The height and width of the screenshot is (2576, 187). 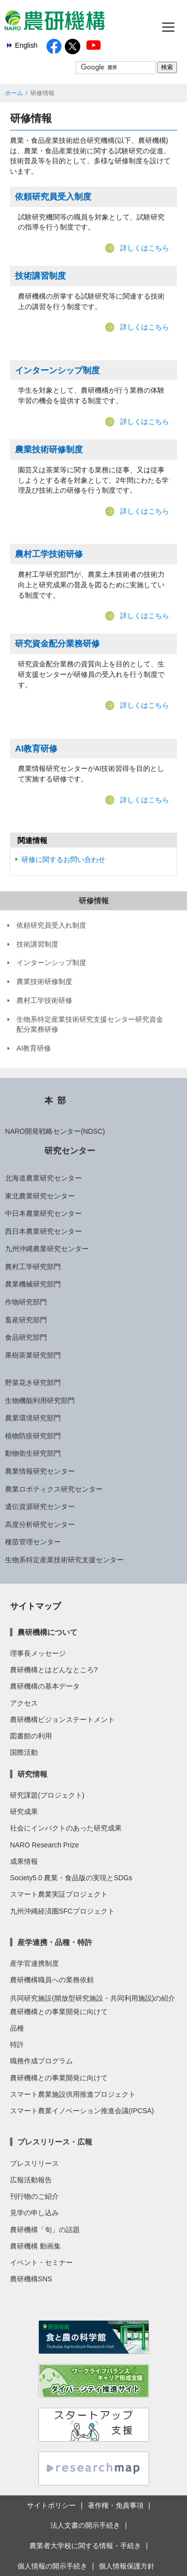 What do you see at coordinates (33, 1284) in the screenshot?
I see `農業機械研究部門` at bounding box center [33, 1284].